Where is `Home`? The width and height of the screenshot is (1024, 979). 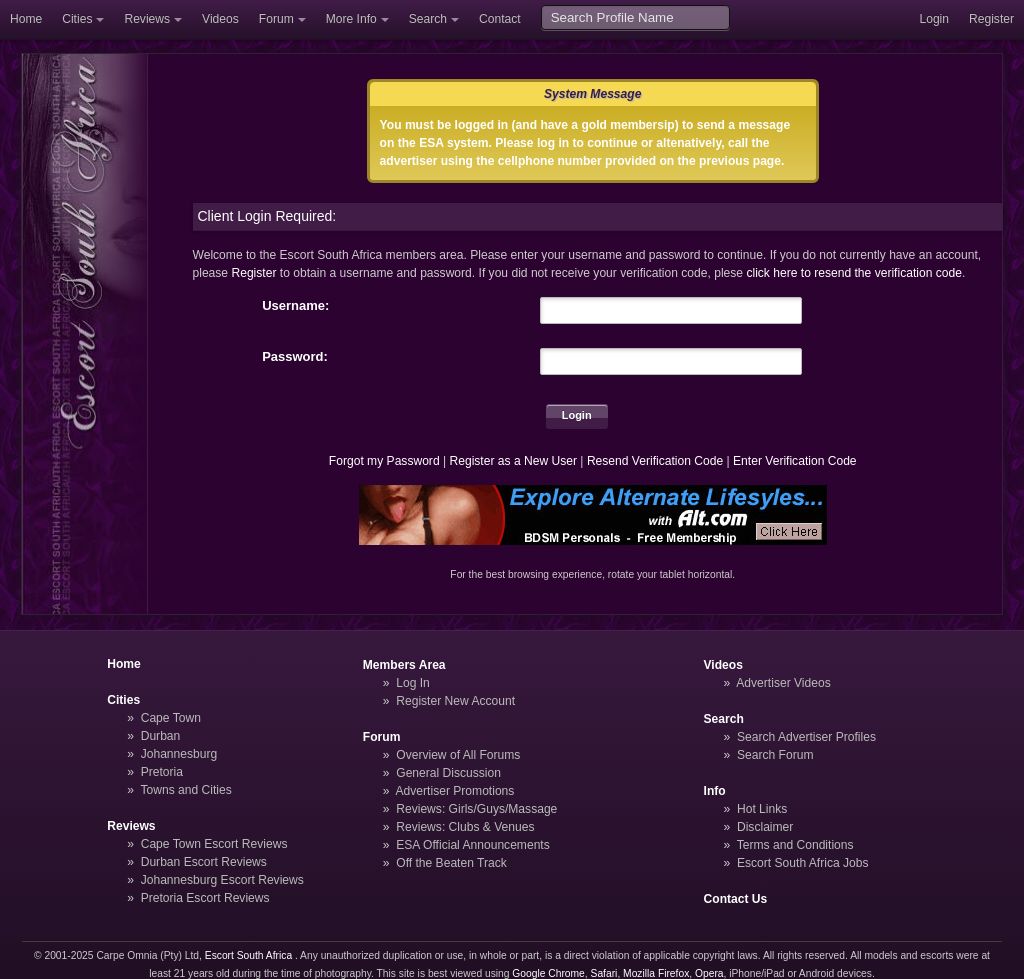
Home is located at coordinates (26, 19).